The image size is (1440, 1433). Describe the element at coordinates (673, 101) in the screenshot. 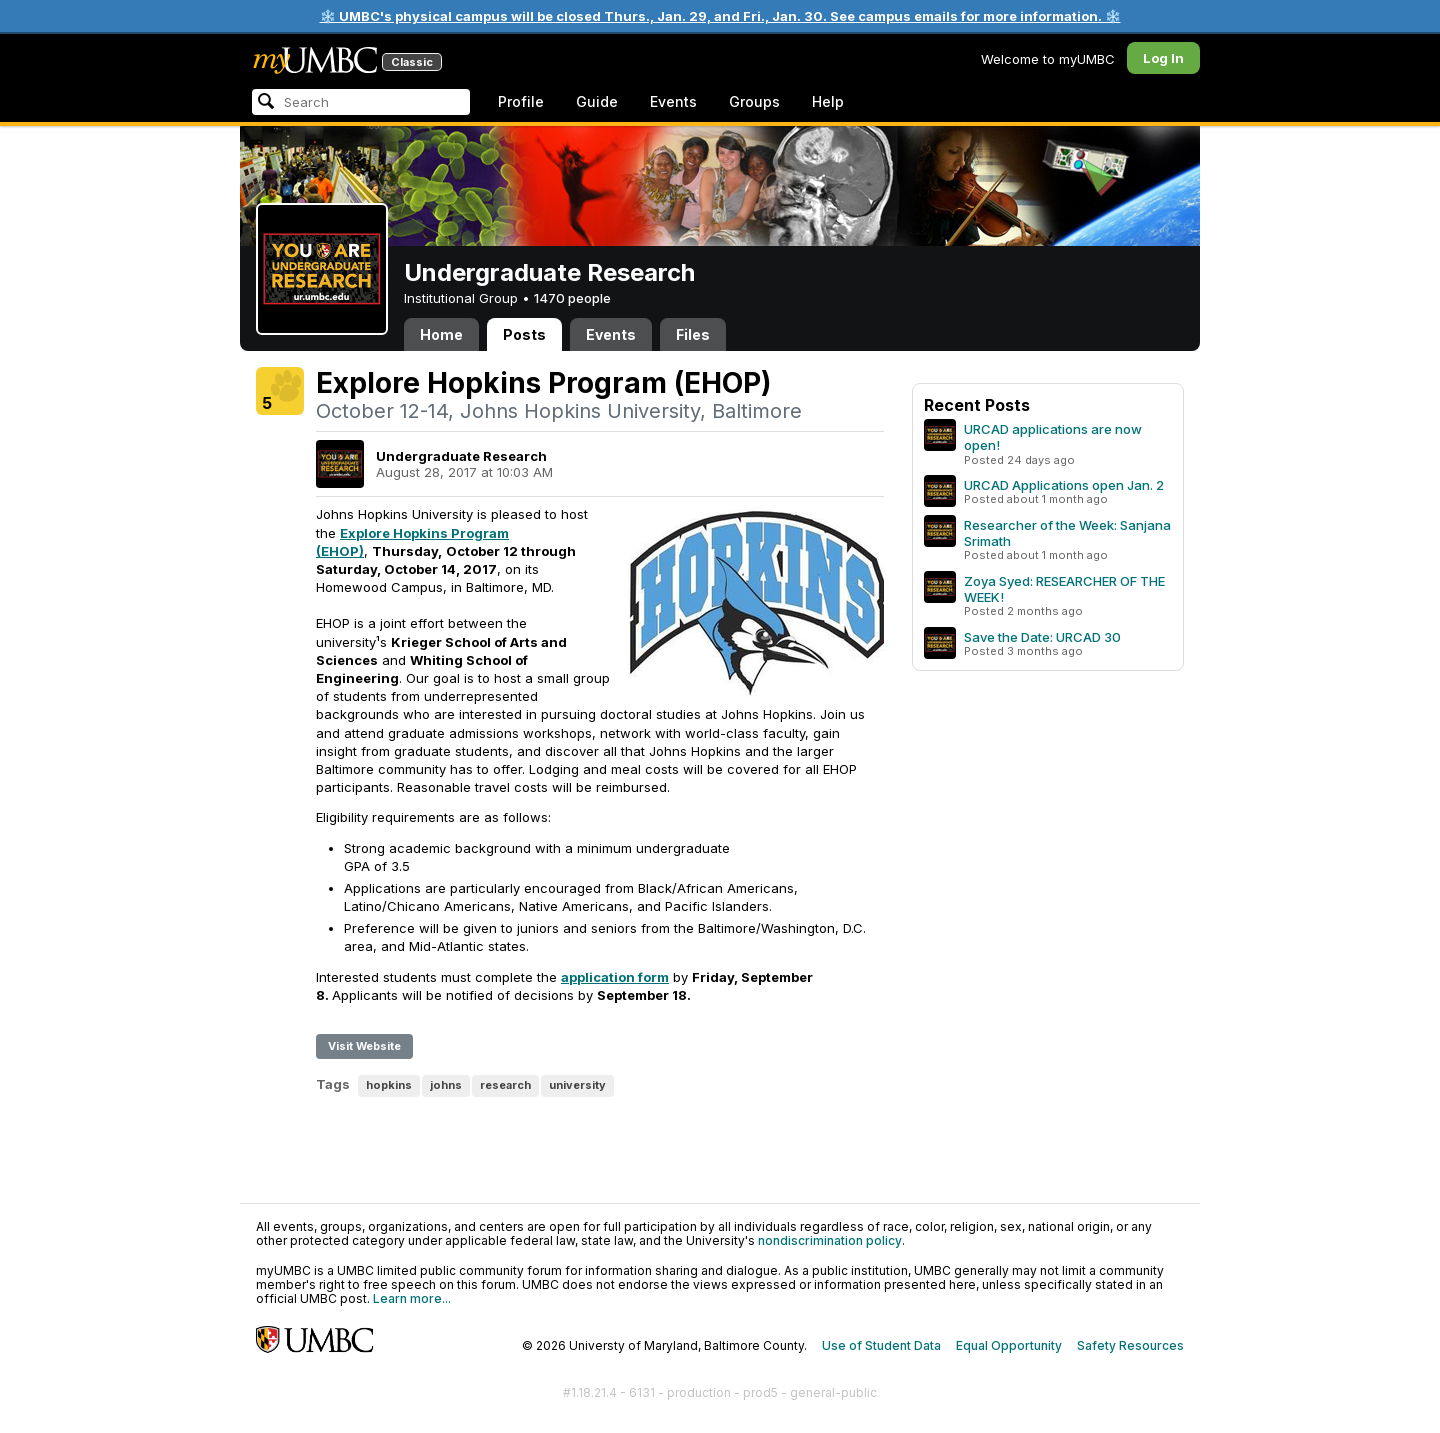

I see `Events` at that location.